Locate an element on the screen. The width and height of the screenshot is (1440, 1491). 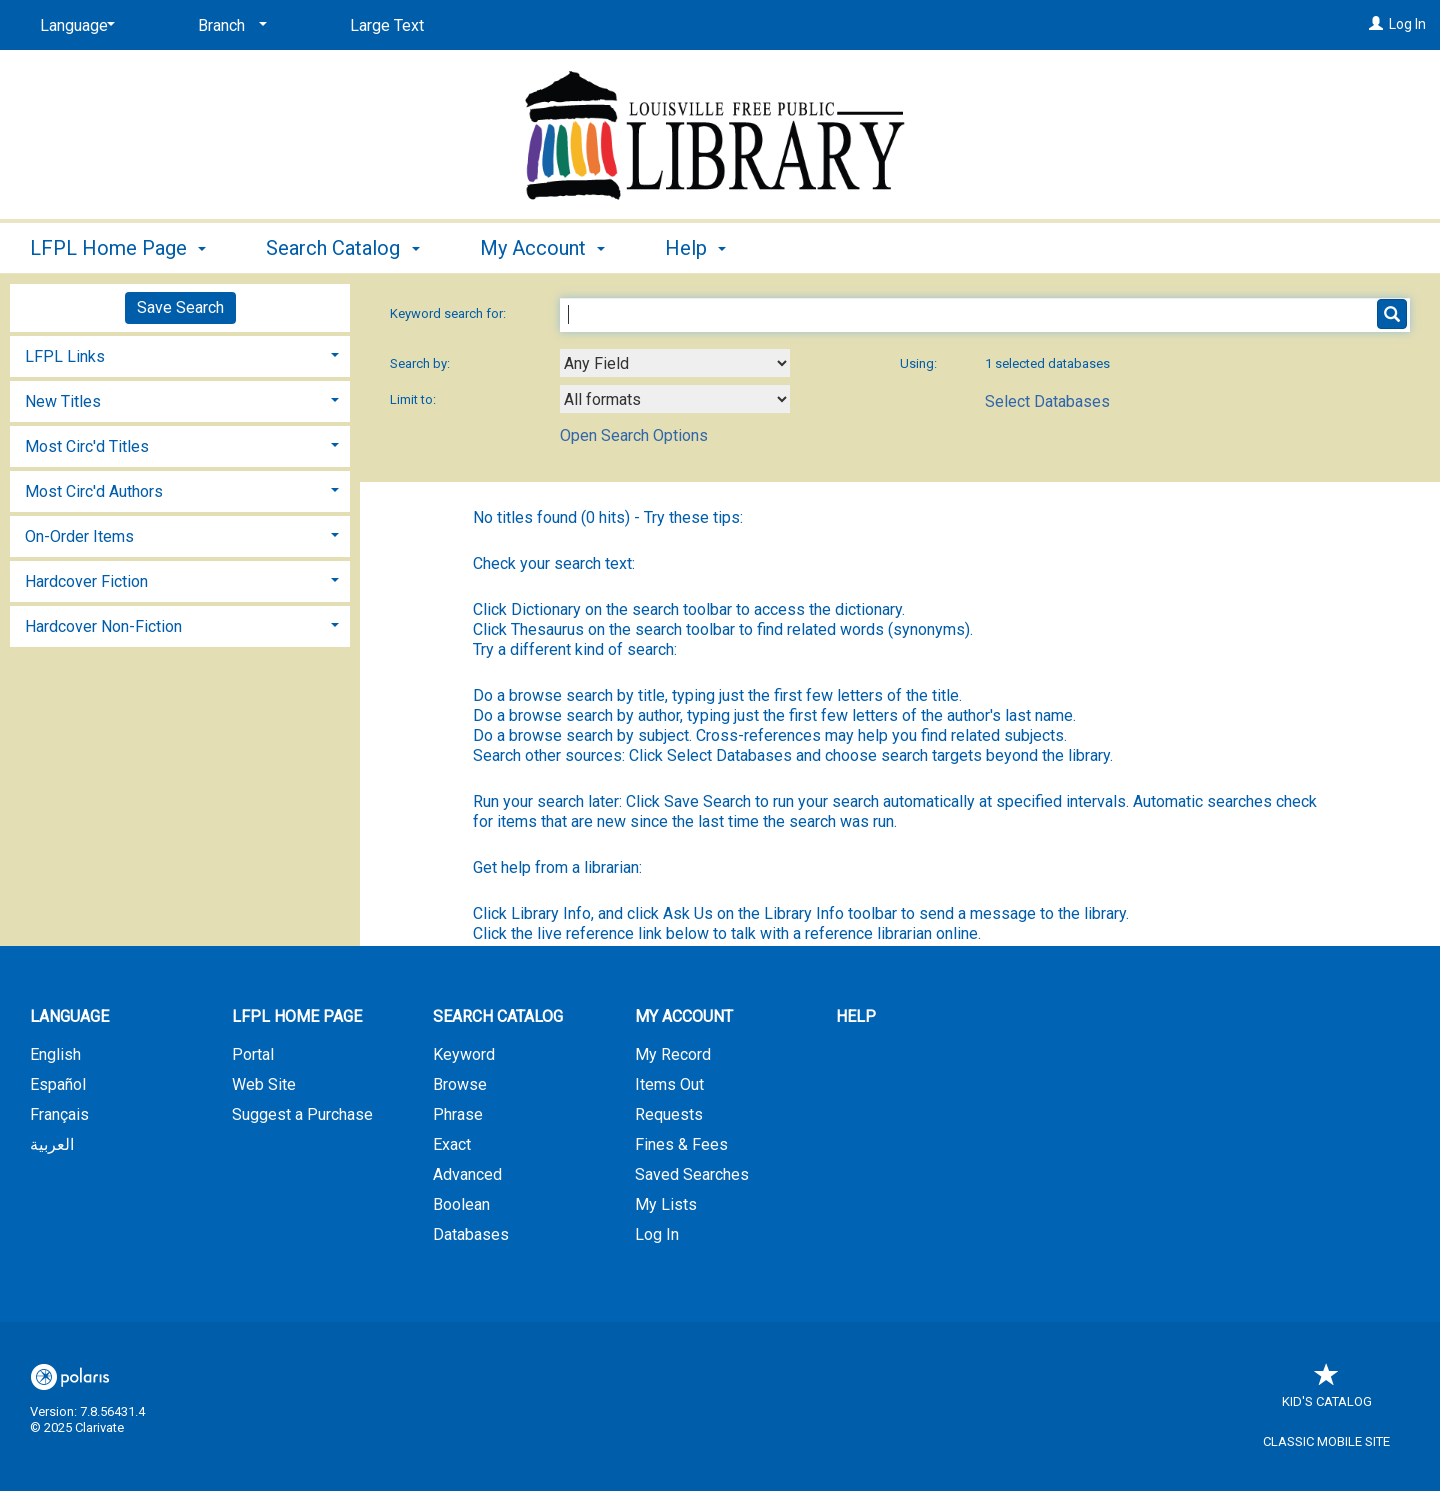
Advanced is located at coordinates (467, 1174).